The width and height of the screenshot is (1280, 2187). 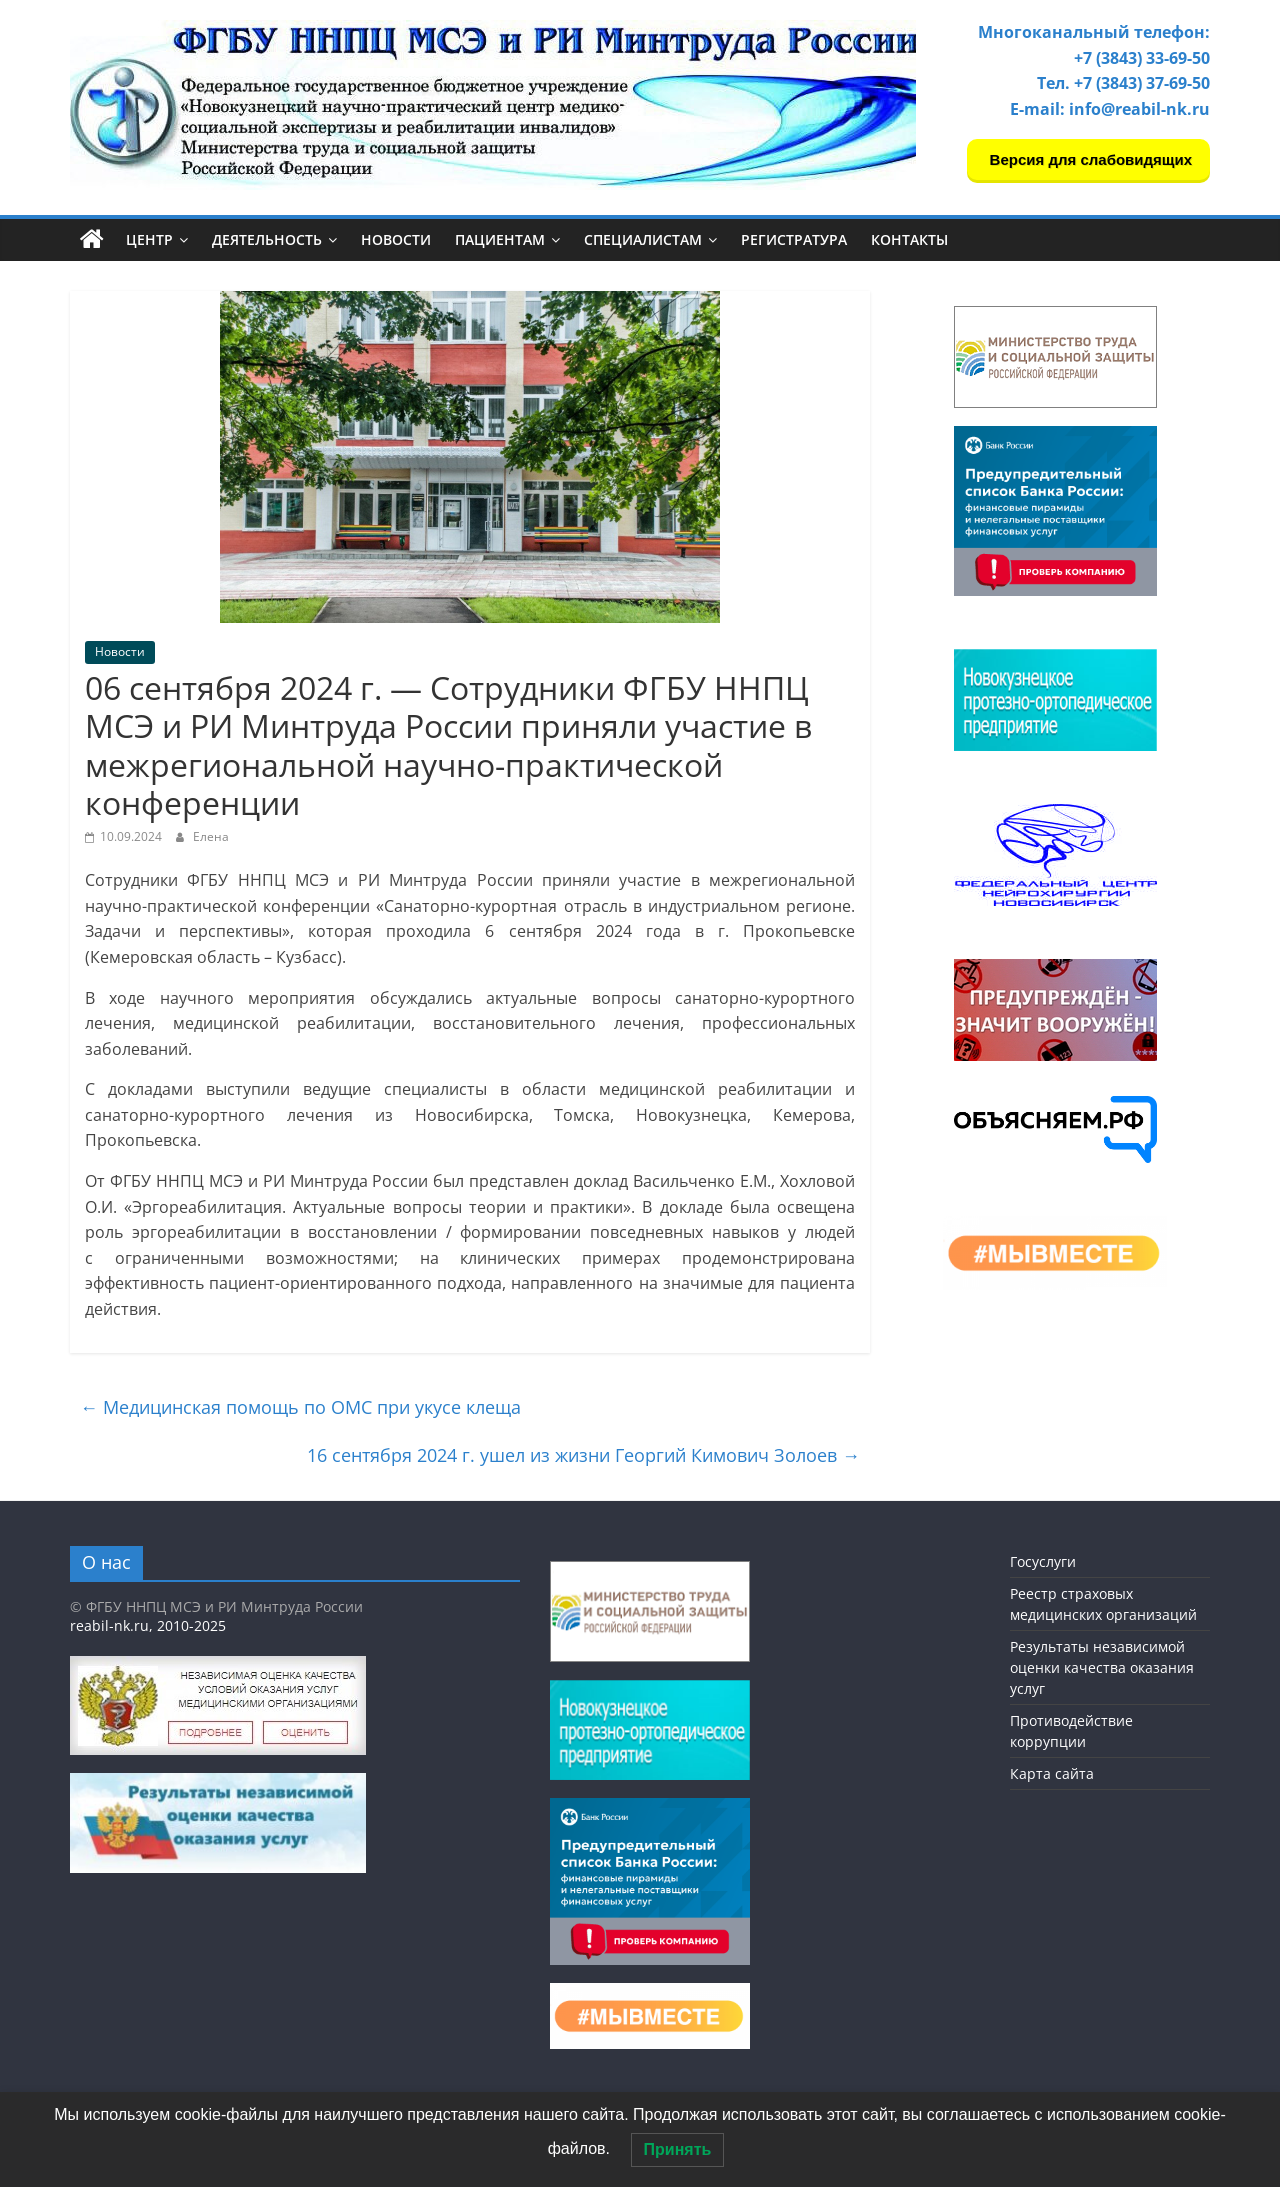 I want to click on Деятельность, so click(x=267, y=239).